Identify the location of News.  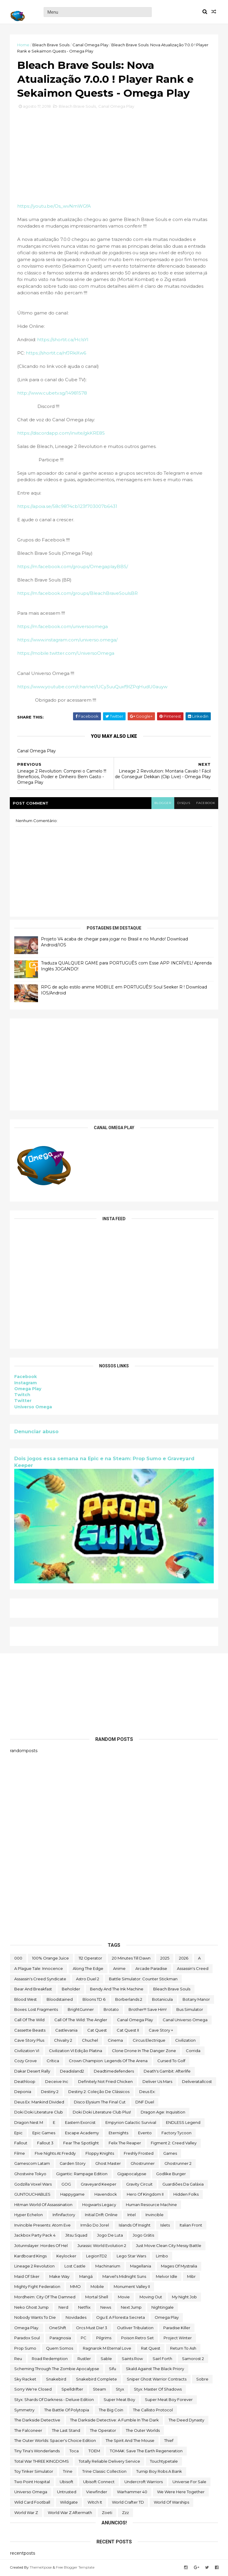
(105, 2307).